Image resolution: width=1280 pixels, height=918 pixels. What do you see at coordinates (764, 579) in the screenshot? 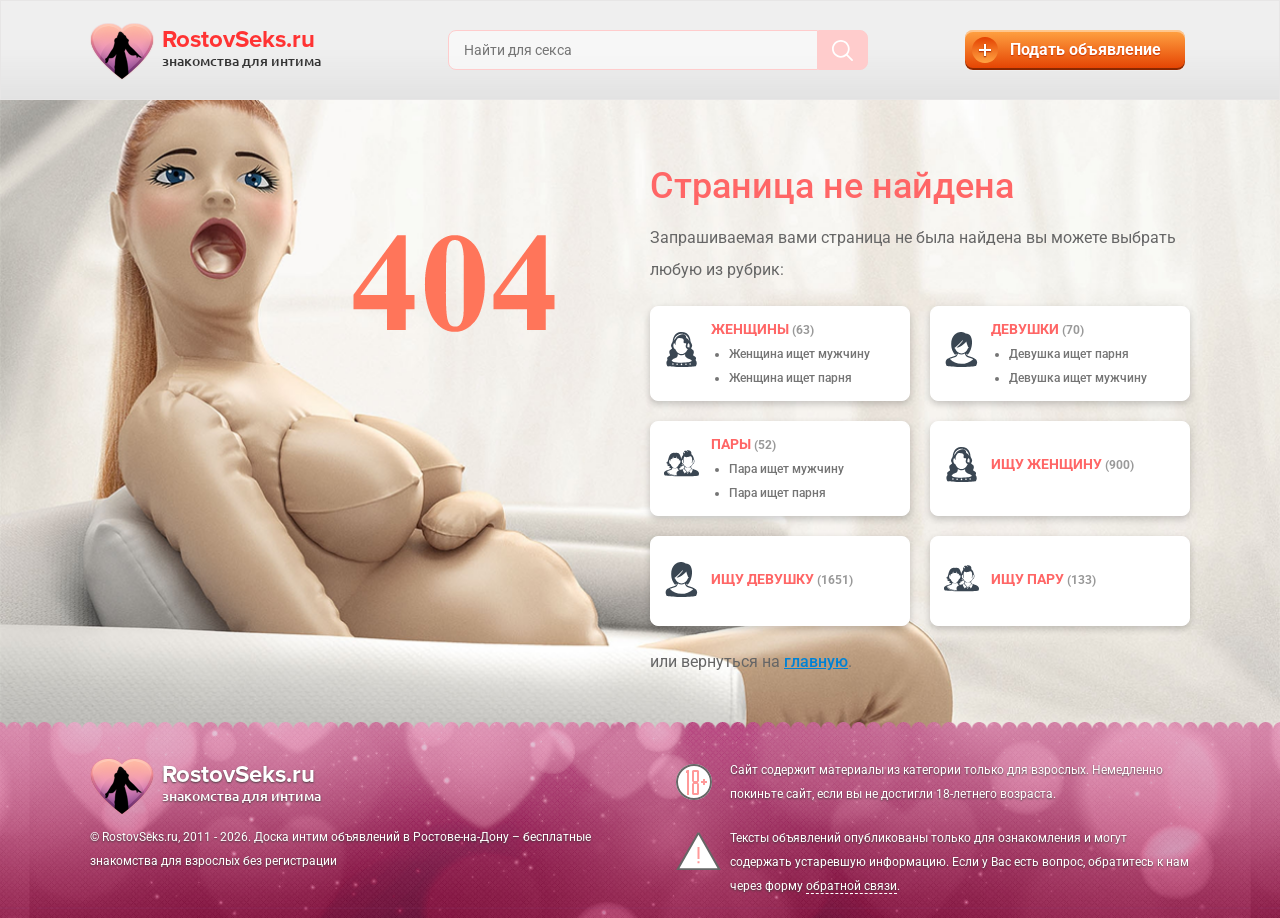
I see `Ищу девушку` at bounding box center [764, 579].